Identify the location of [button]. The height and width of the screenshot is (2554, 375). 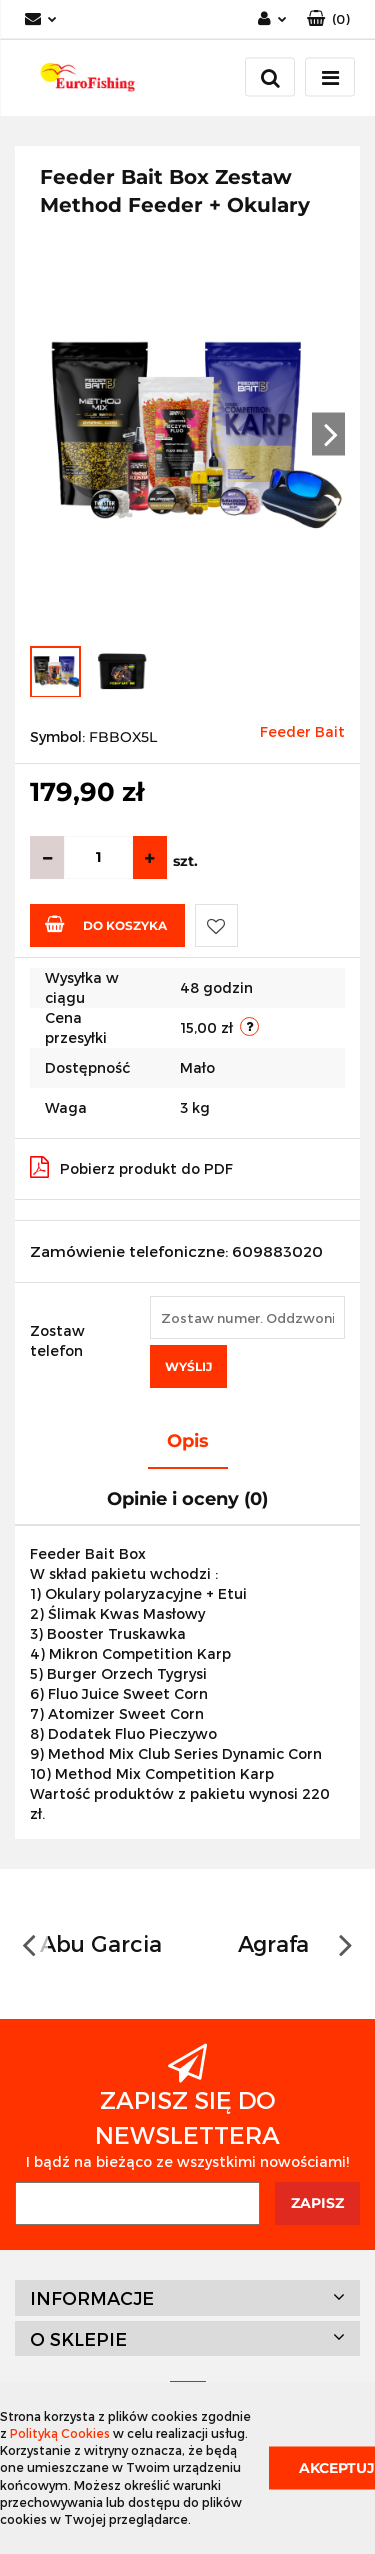
(328, 19).